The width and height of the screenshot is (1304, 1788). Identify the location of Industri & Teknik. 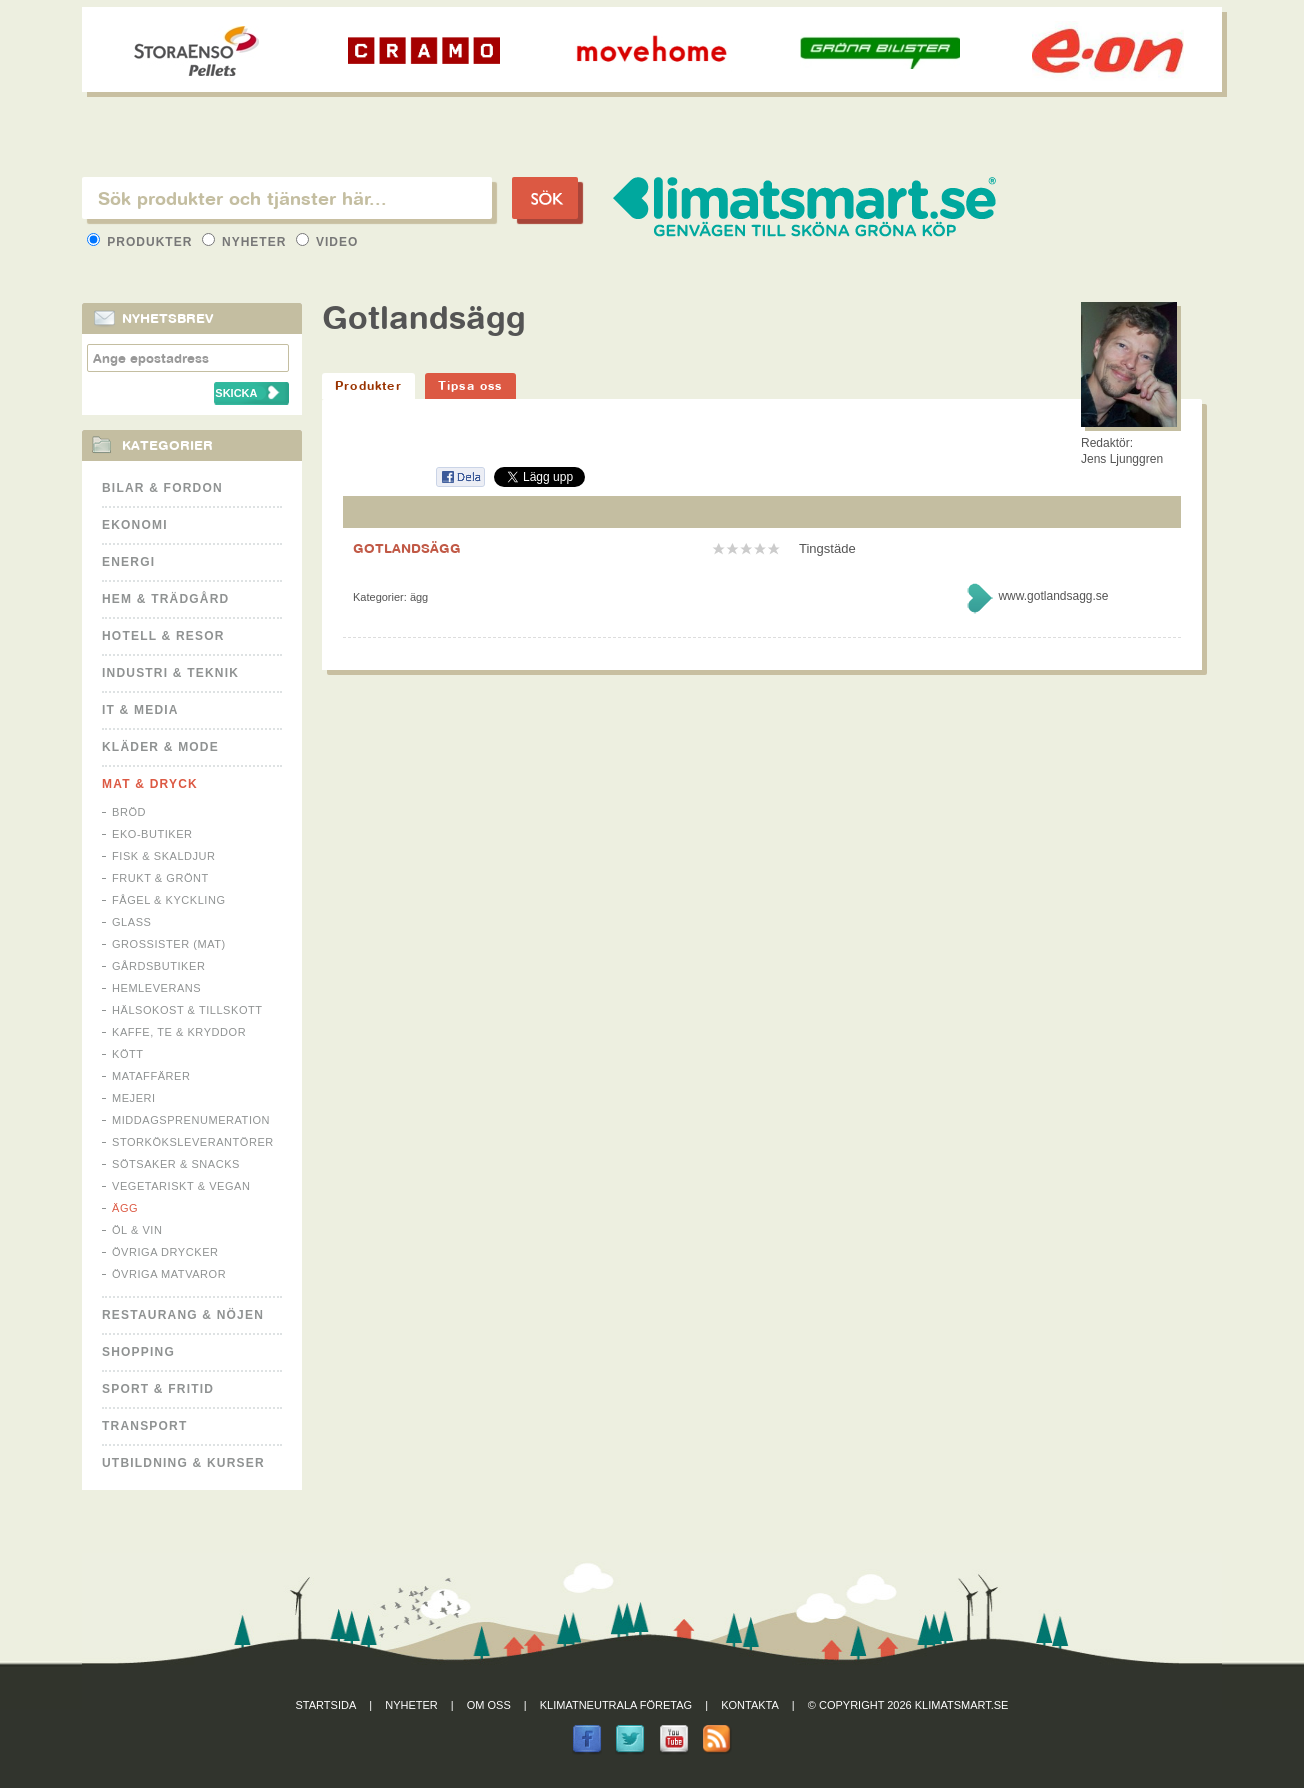
(170, 673).